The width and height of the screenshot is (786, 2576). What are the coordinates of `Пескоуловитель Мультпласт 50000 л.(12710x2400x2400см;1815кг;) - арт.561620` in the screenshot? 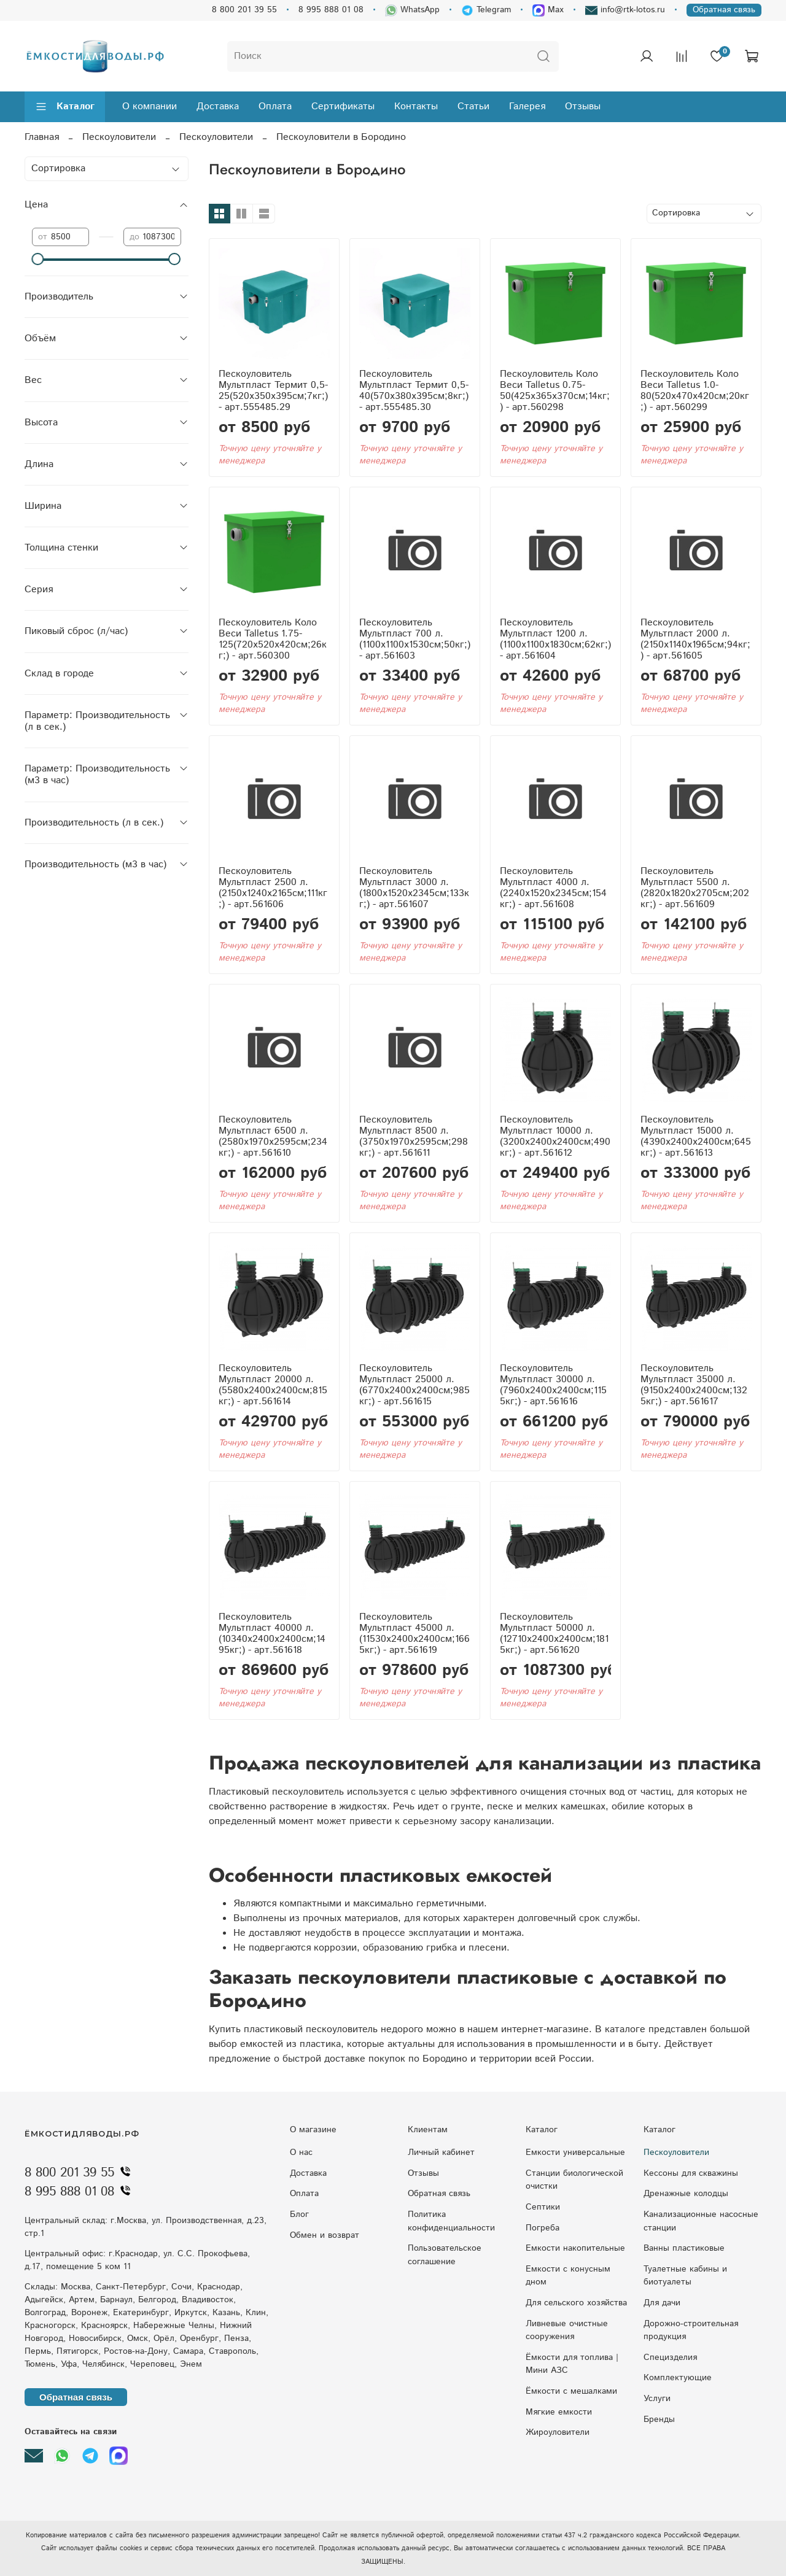 It's located at (554, 1633).